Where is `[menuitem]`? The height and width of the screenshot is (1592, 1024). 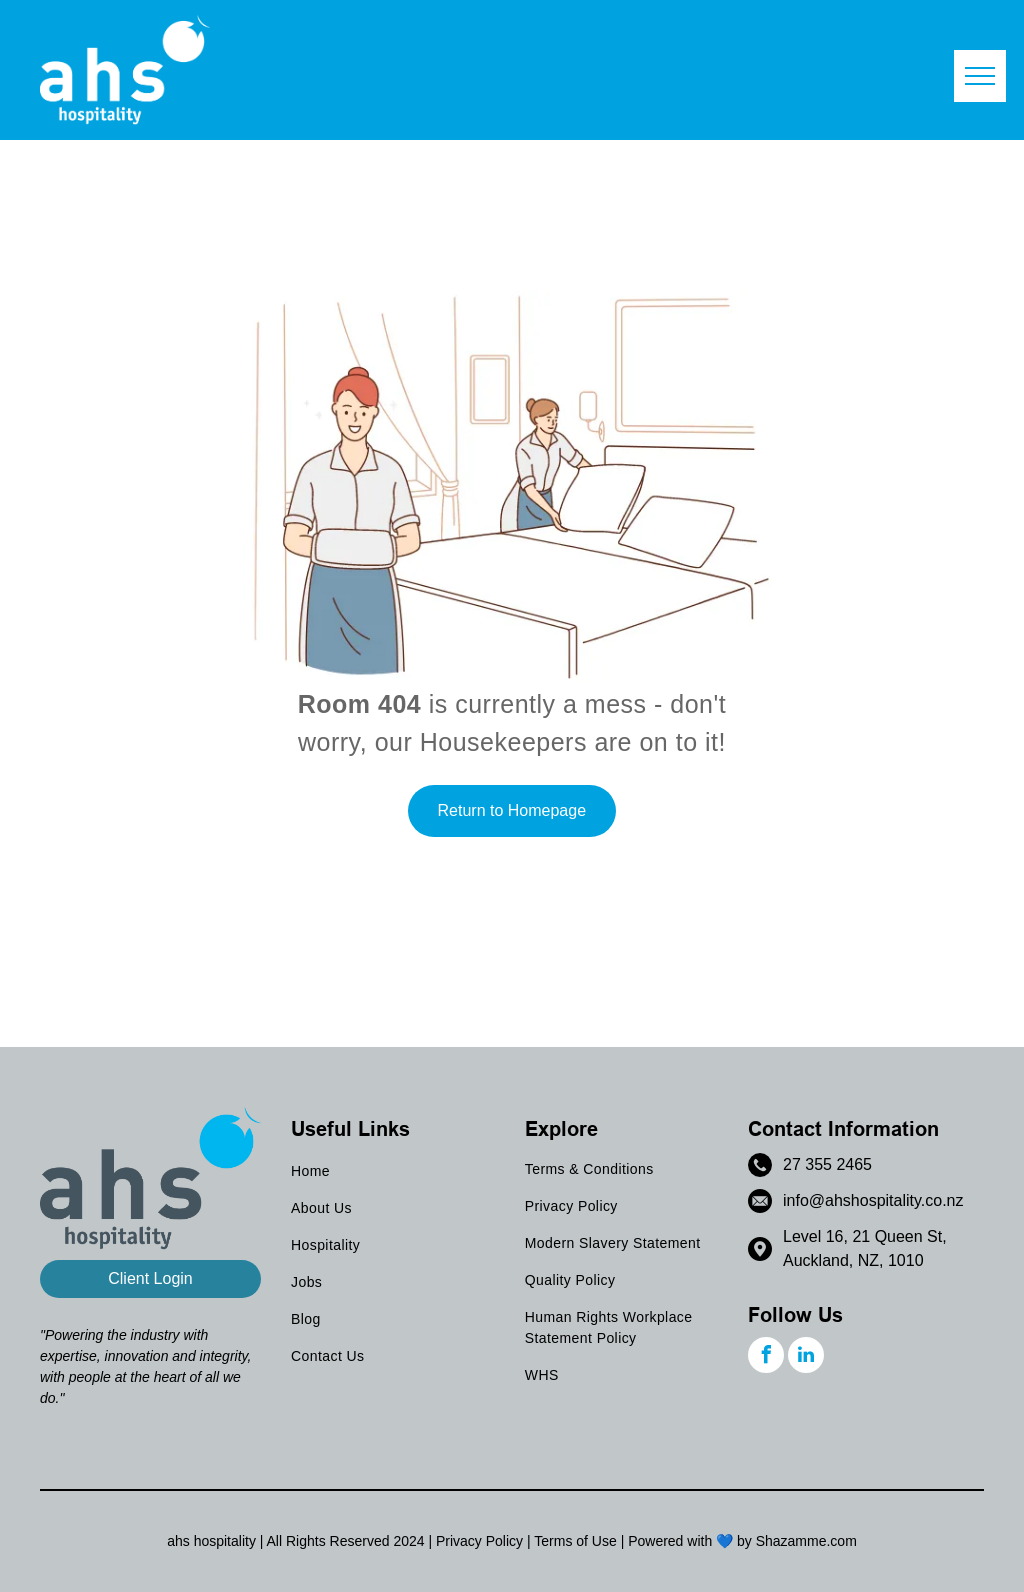 [menuitem] is located at coordinates (394, 1171).